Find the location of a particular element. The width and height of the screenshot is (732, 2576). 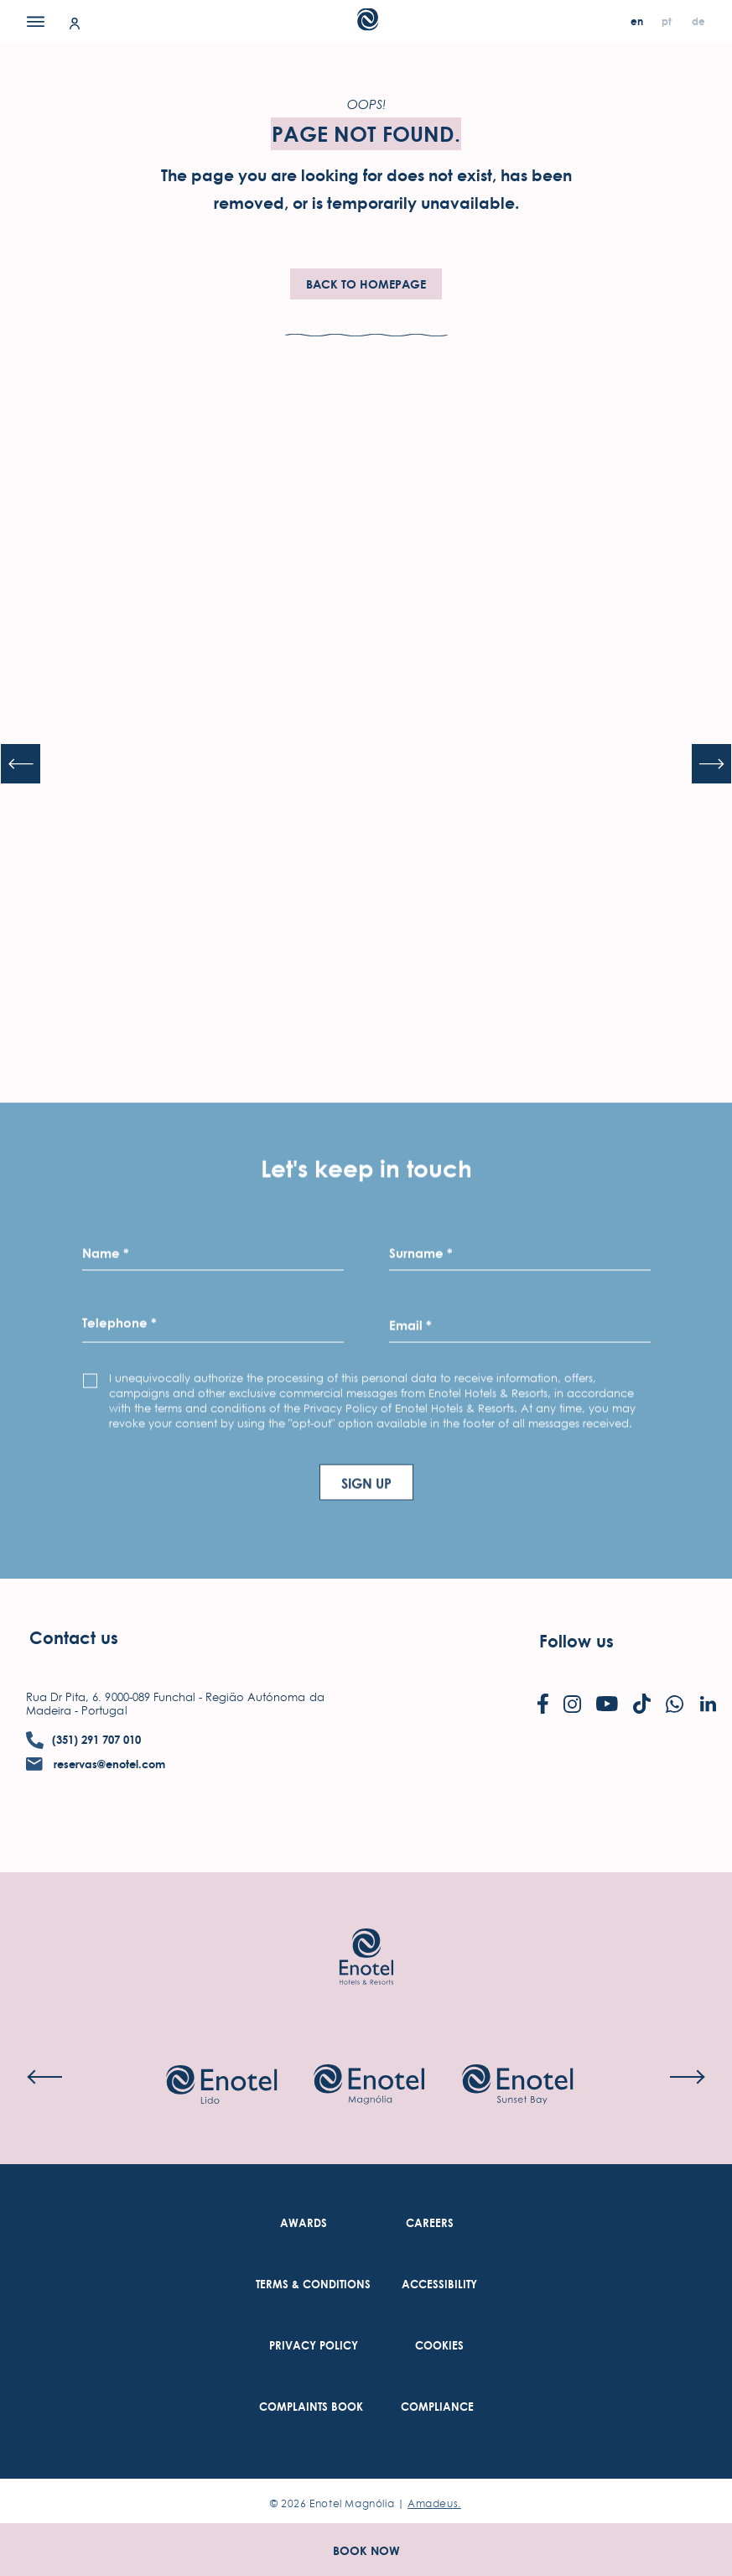

[pt] is located at coordinates (668, 21).